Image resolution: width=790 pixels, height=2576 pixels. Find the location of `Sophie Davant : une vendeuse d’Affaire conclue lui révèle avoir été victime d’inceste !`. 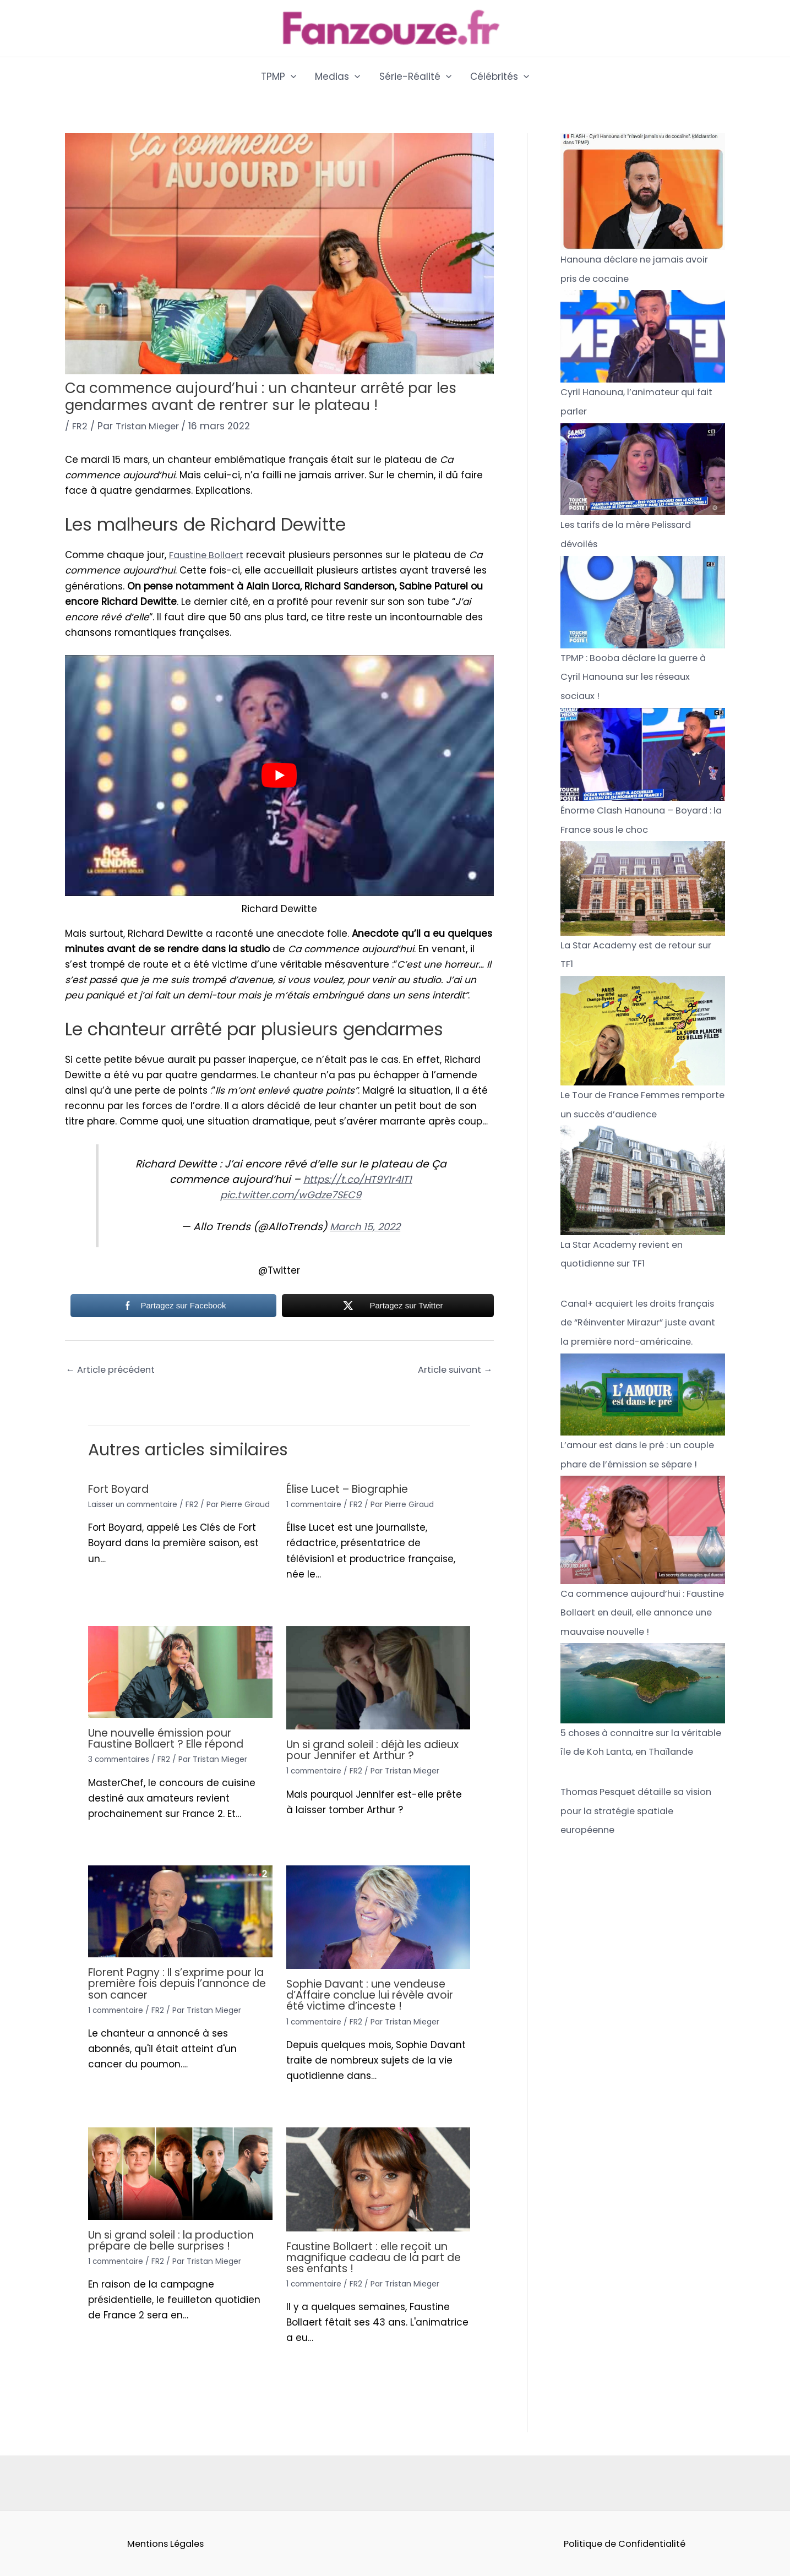

Sophie Davant : une vendeuse d’Affaire conclue lui révèle avoir été victime d’inceste ! is located at coordinates (373, 1995).